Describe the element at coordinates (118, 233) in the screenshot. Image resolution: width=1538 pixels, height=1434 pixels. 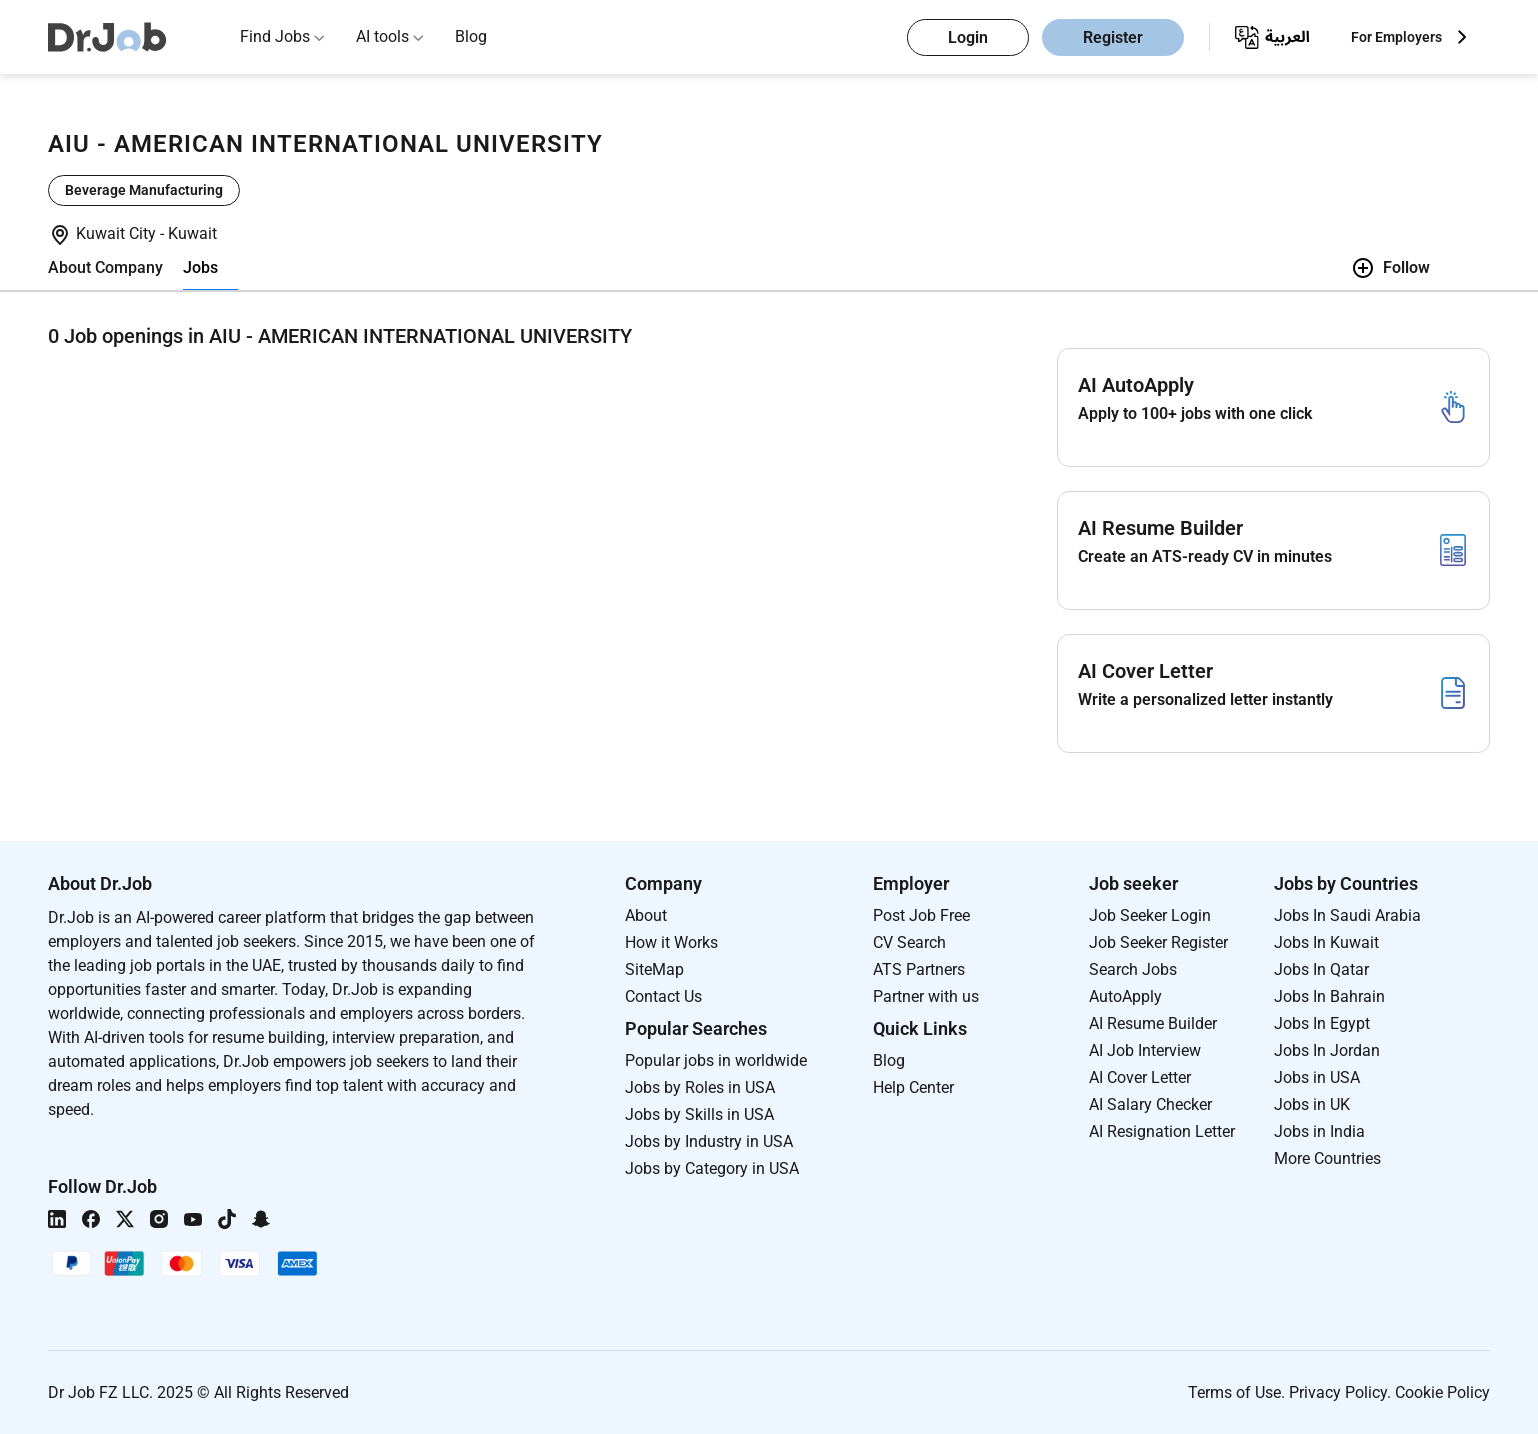
I see `Kuwait City` at that location.